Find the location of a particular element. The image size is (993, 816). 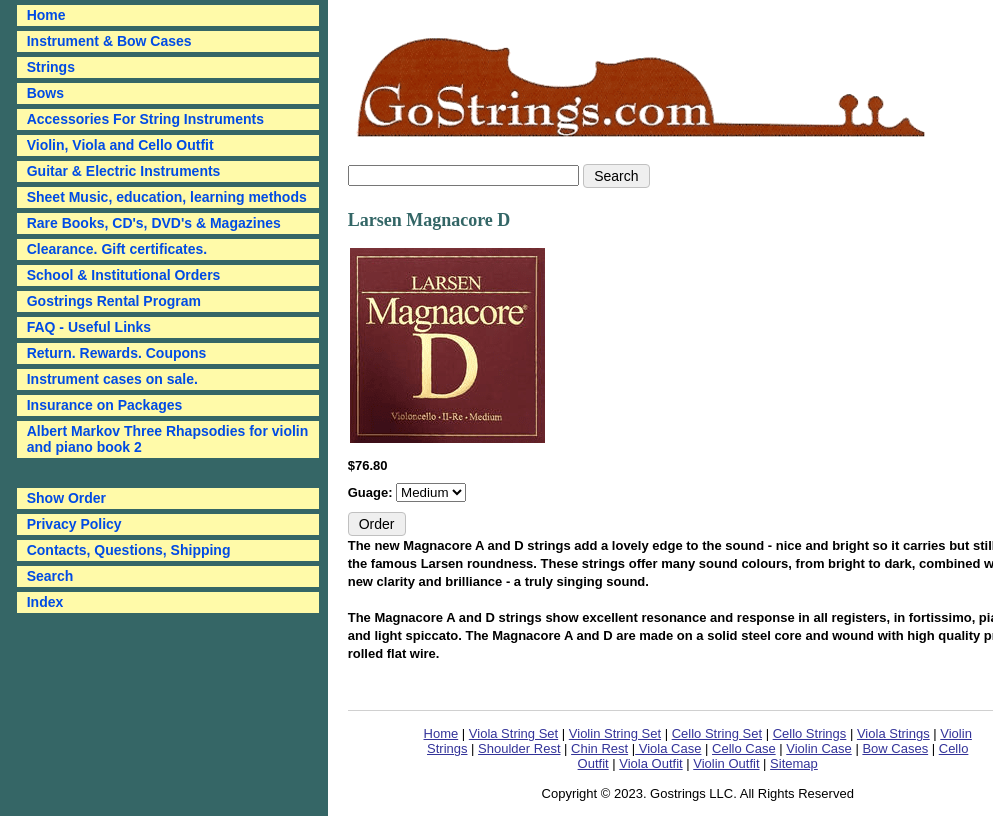

Cello Case is located at coordinates (744, 748).